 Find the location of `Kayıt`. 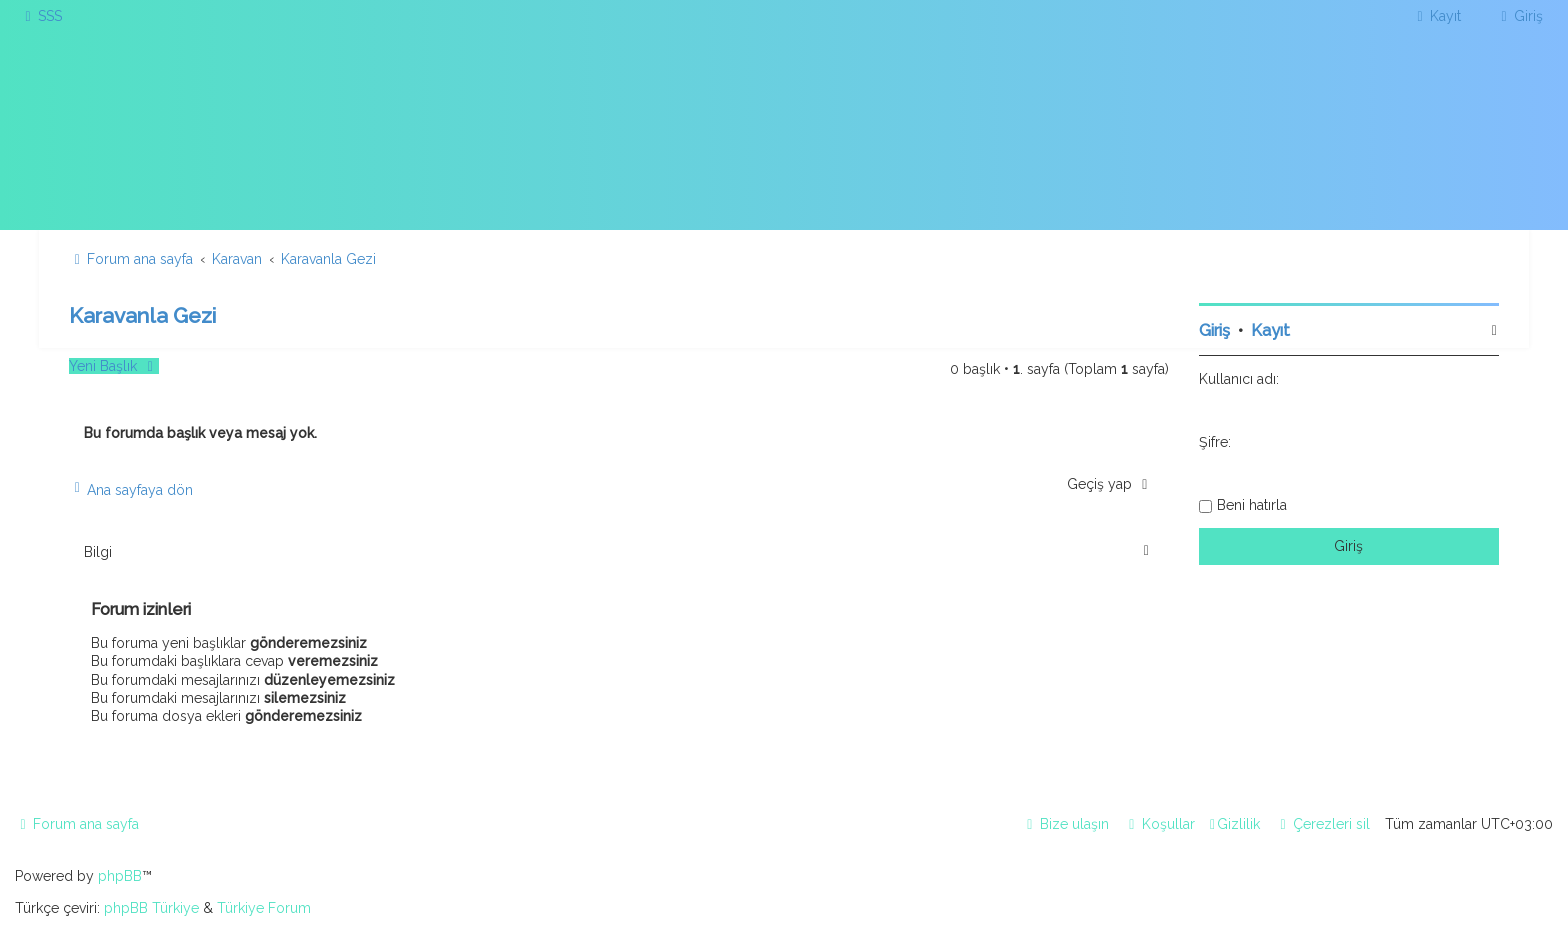

Kayıt is located at coordinates (1270, 330).